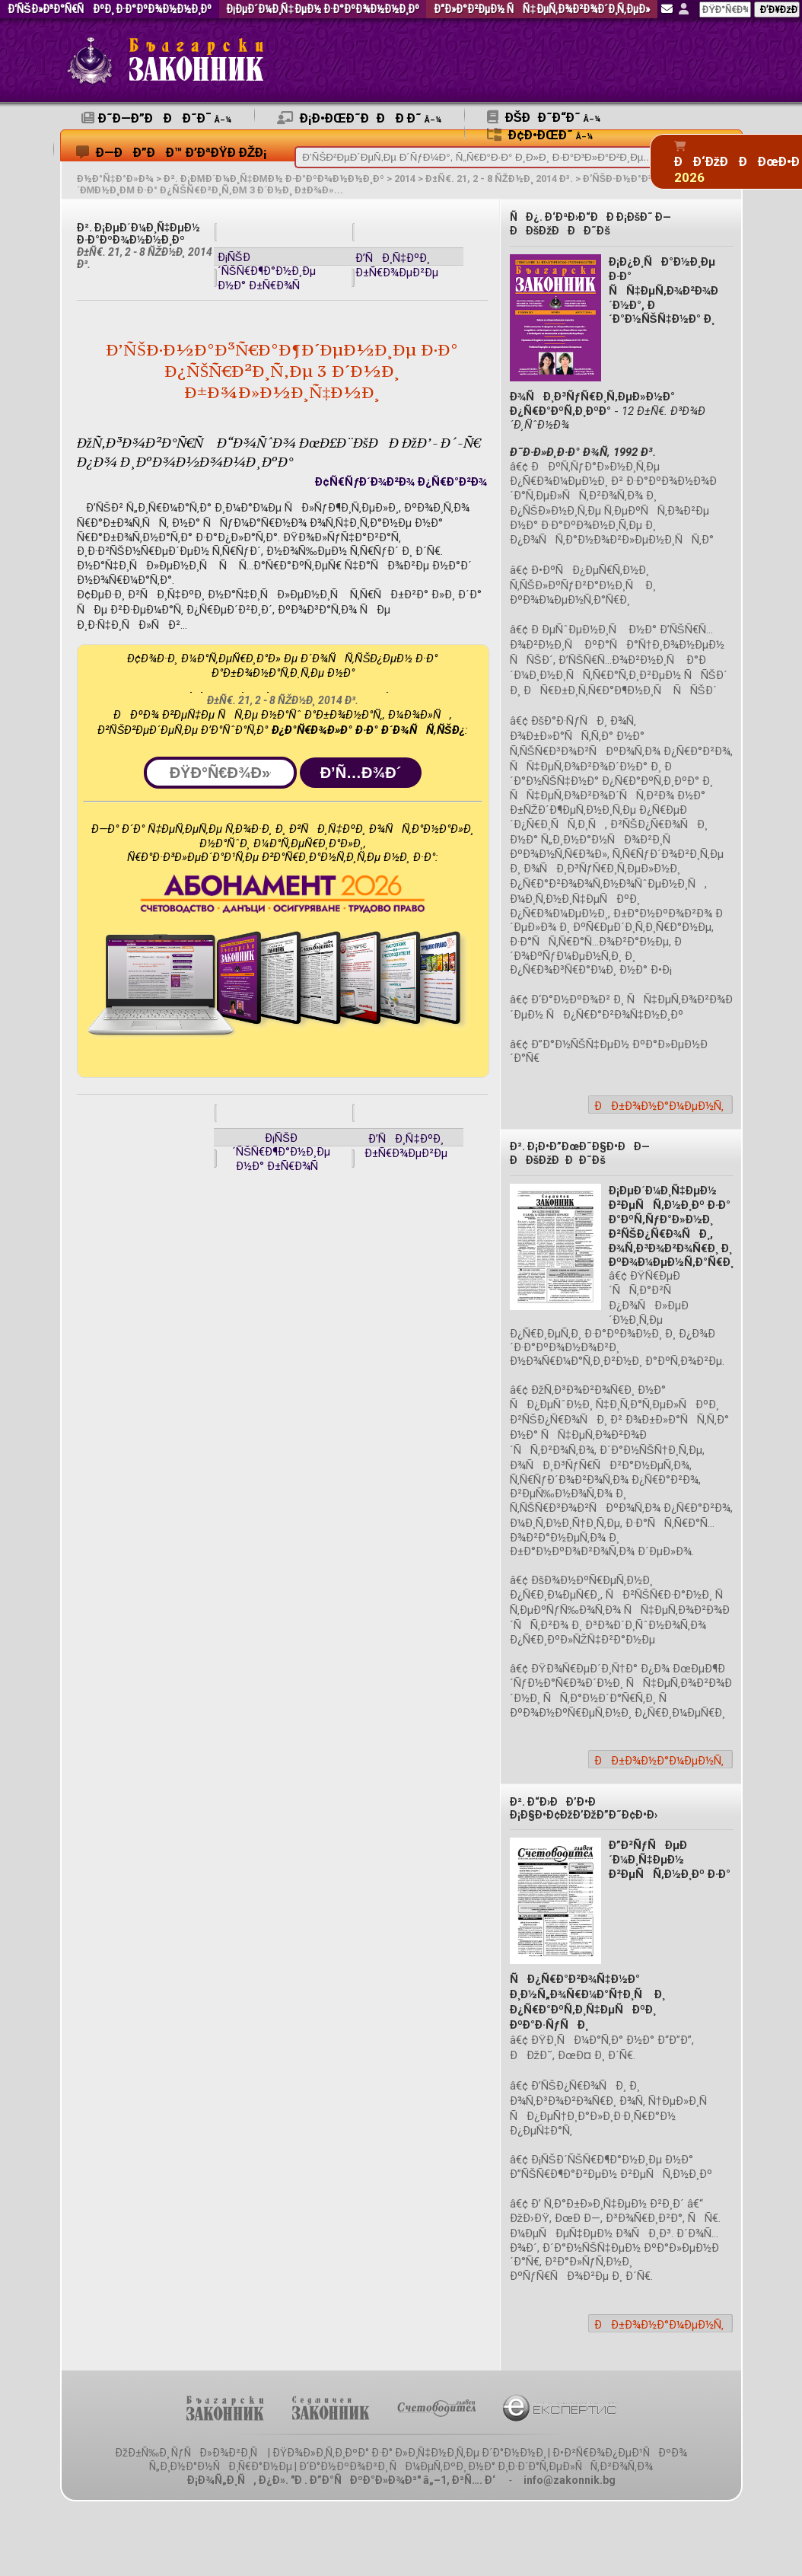 This screenshot has width=802, height=2576. Describe the element at coordinates (540, 134) in the screenshot. I see `Ð¢Ð•ÐœÐ˜` at that location.